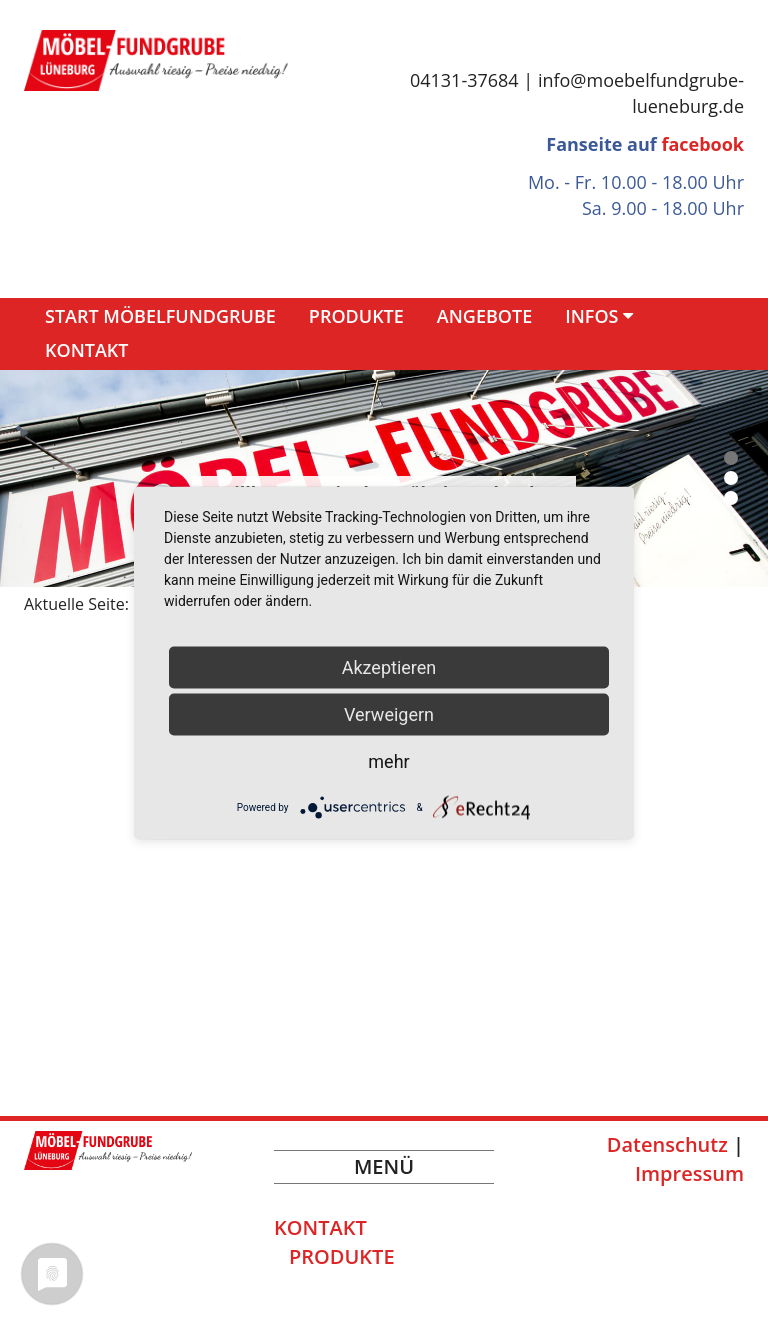 Image resolution: width=768 pixels, height=1326 pixels. Describe the element at coordinates (667, 1144) in the screenshot. I see `Datenschutz` at that location.